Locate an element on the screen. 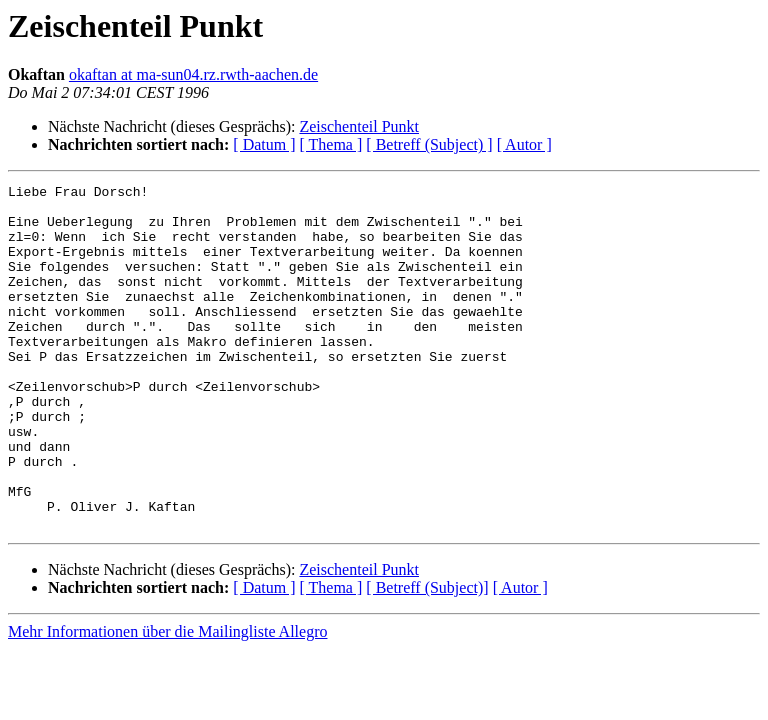  Mehr Informationen über die Mailingliste Allegro is located at coordinates (167, 700).